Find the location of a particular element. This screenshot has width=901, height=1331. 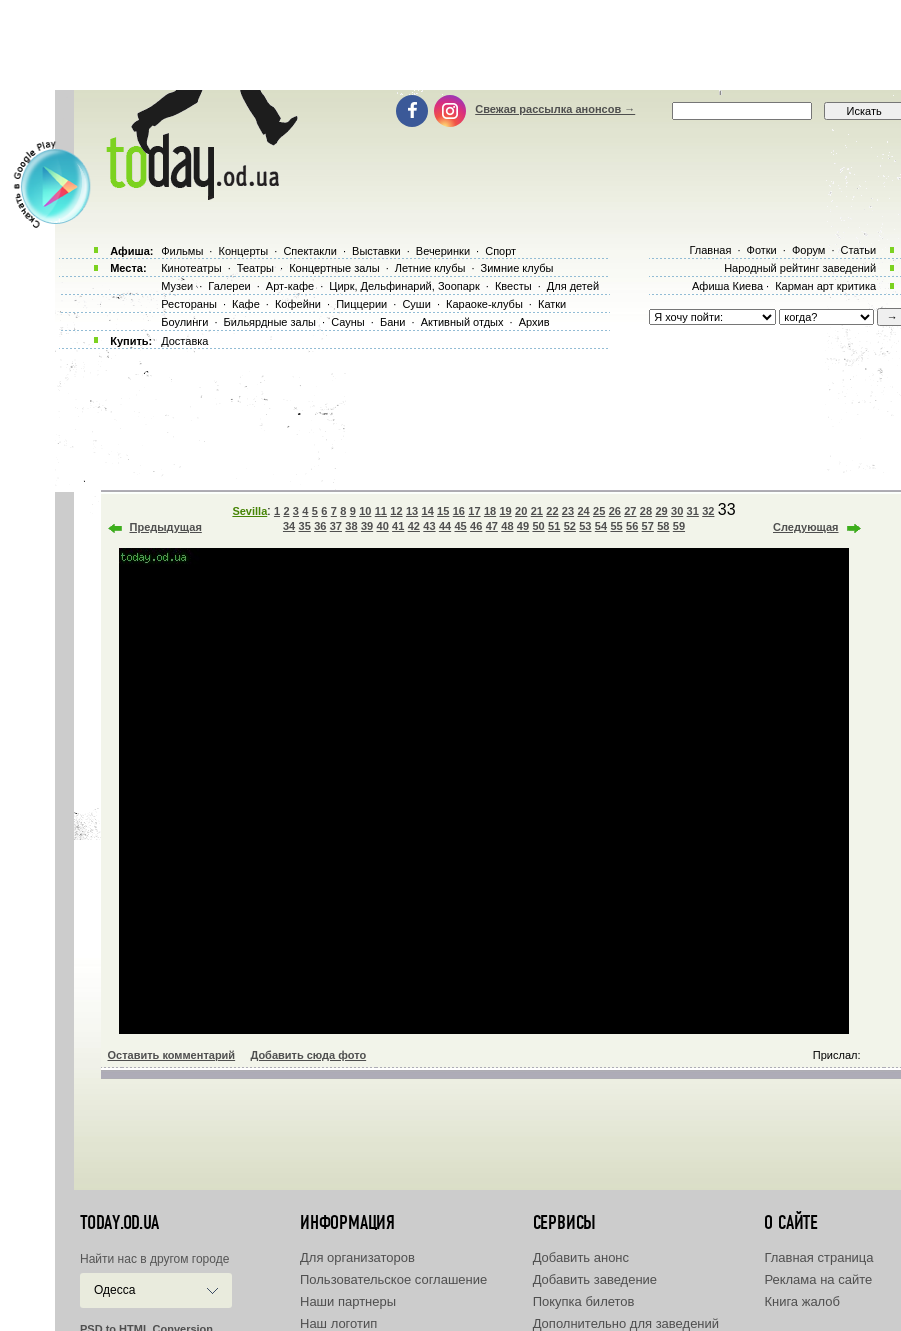

35 is located at coordinates (305, 526).